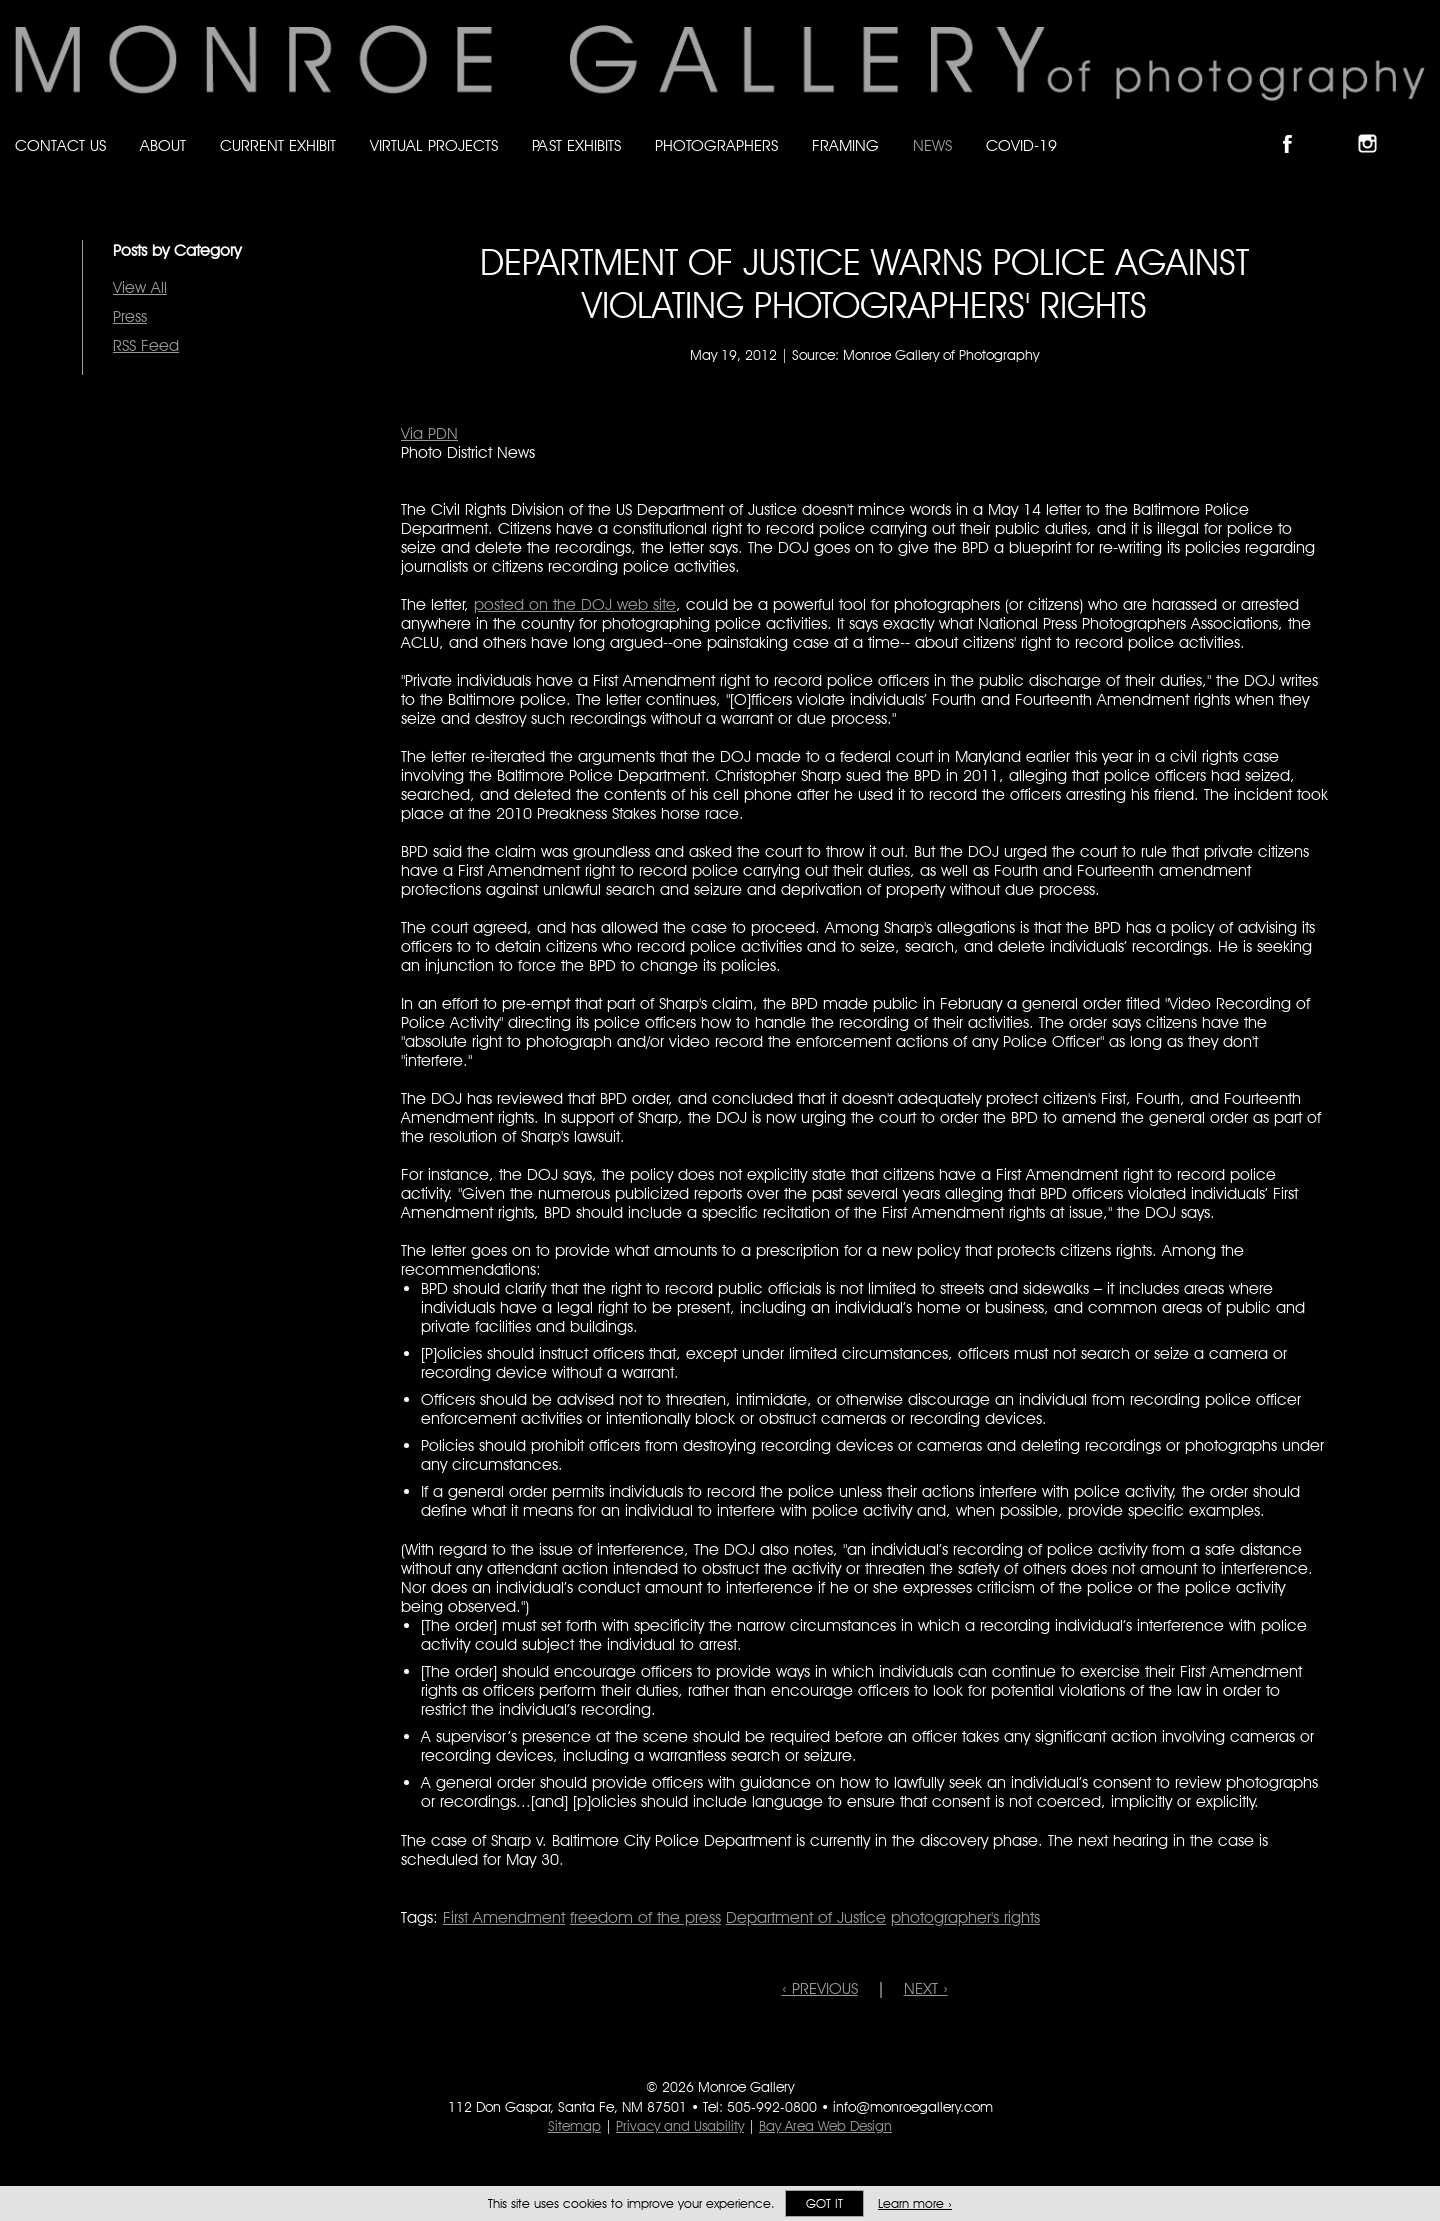  I want to click on View All, so click(140, 287).